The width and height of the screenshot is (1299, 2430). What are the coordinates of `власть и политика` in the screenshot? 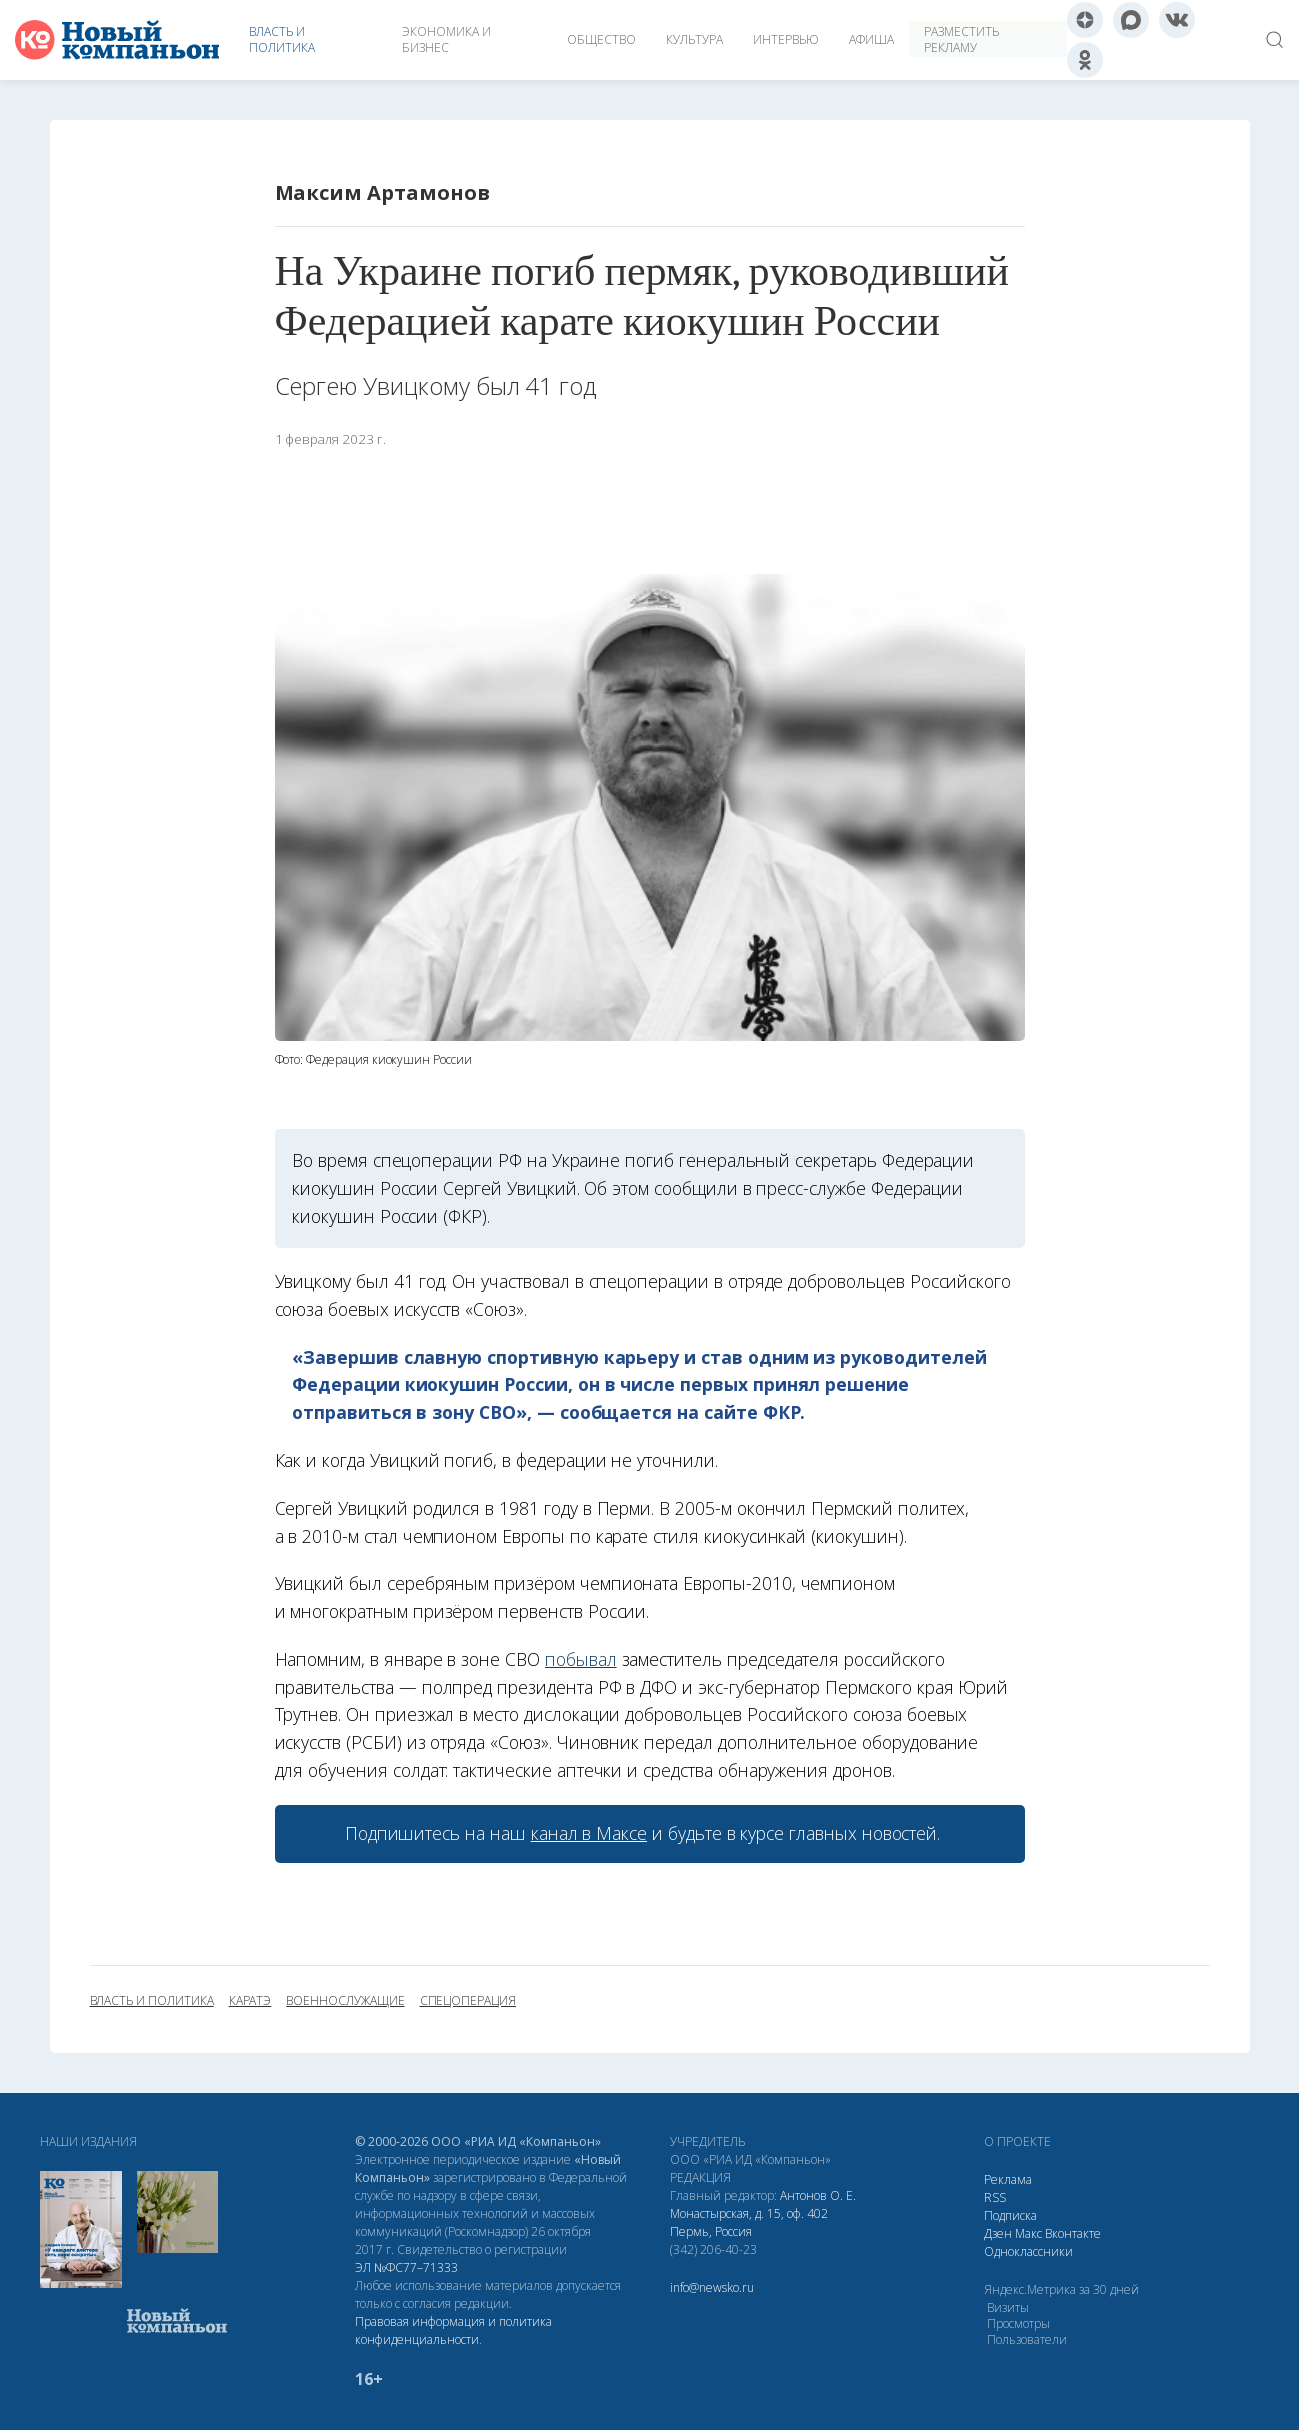 It's located at (152, 2001).